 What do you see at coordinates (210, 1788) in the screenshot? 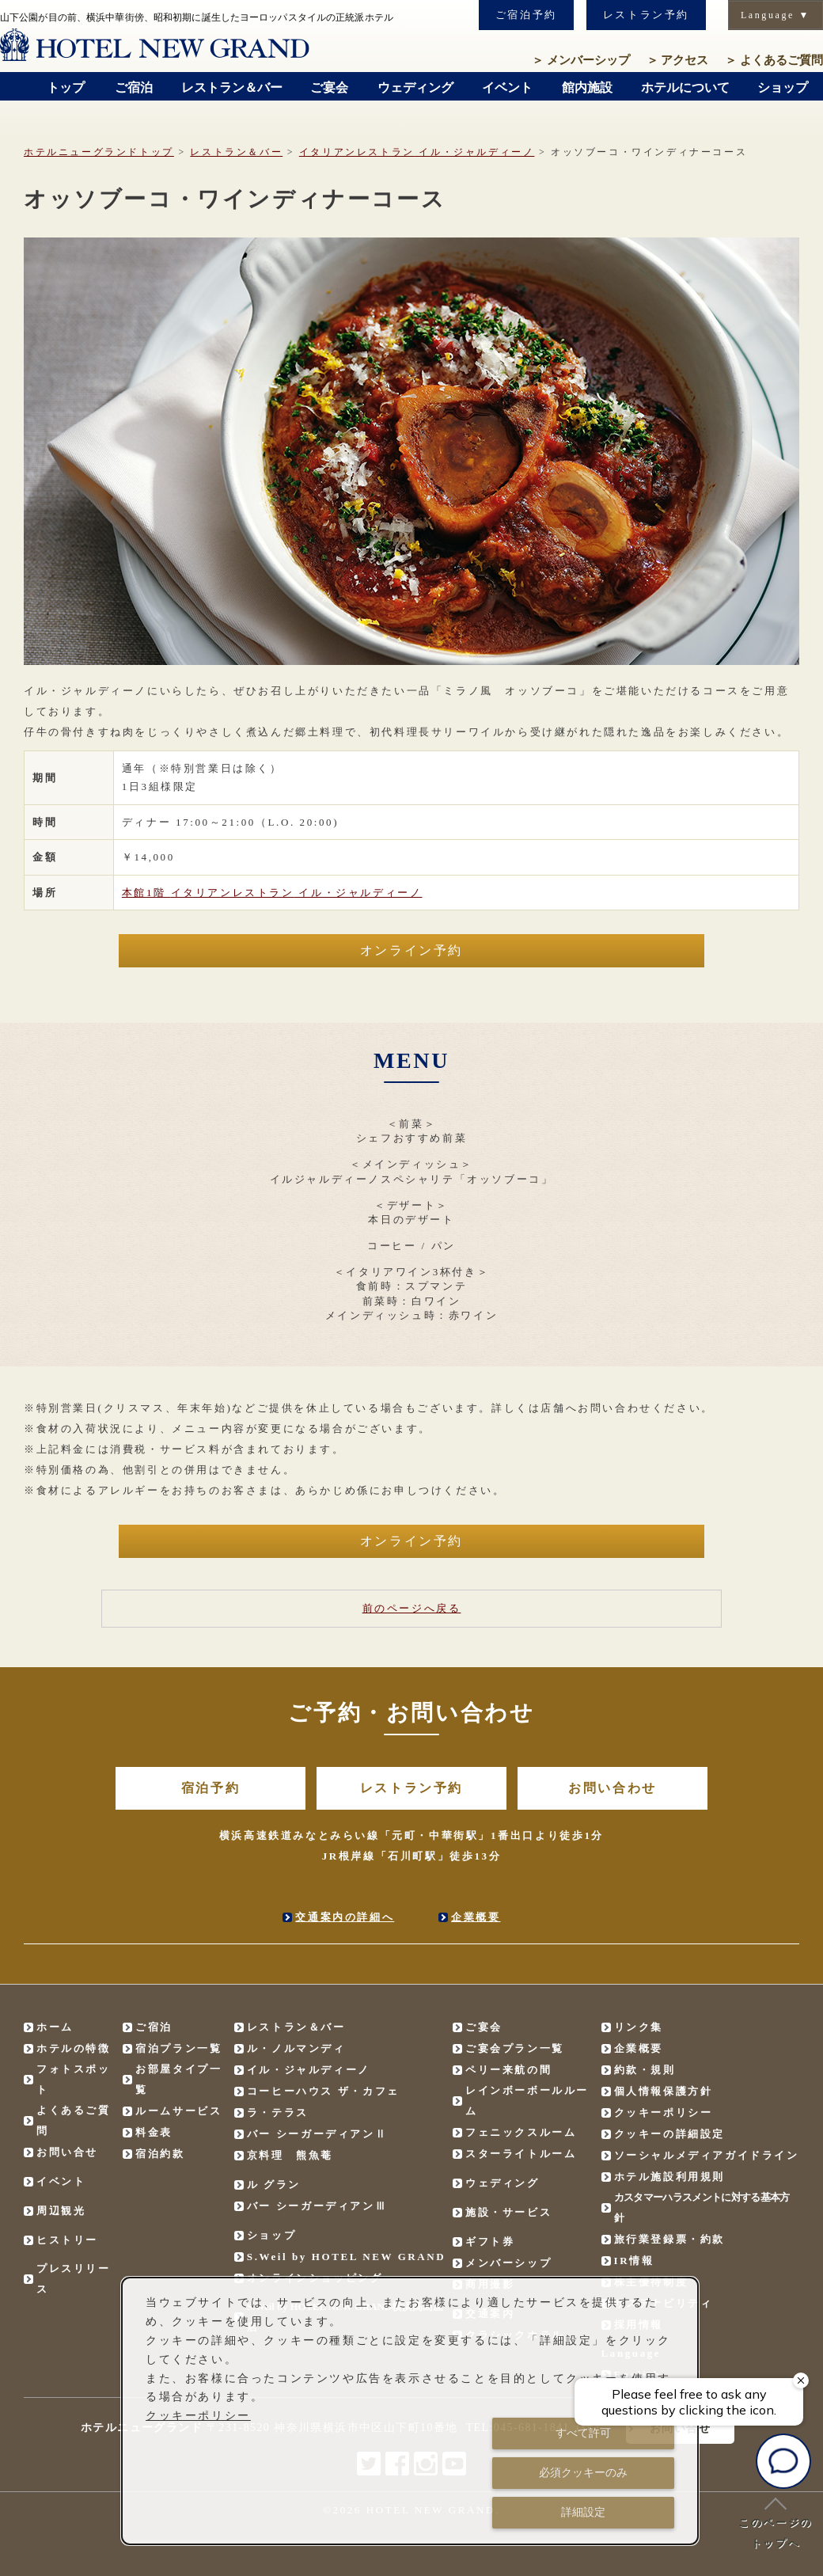
I see `宿泊予約` at bounding box center [210, 1788].